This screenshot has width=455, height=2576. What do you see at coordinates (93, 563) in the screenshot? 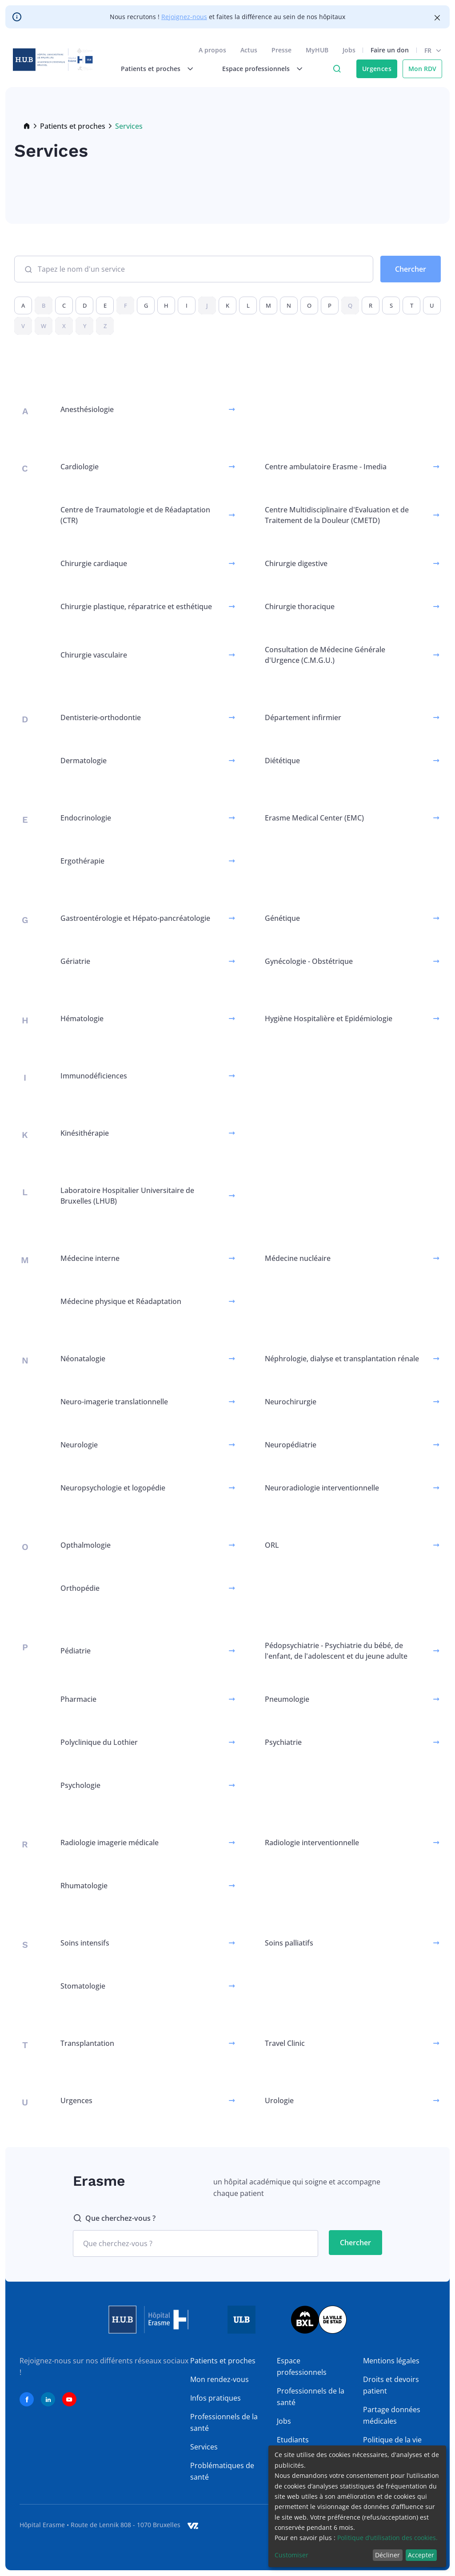
I see `Chirurgie cardiaque` at bounding box center [93, 563].